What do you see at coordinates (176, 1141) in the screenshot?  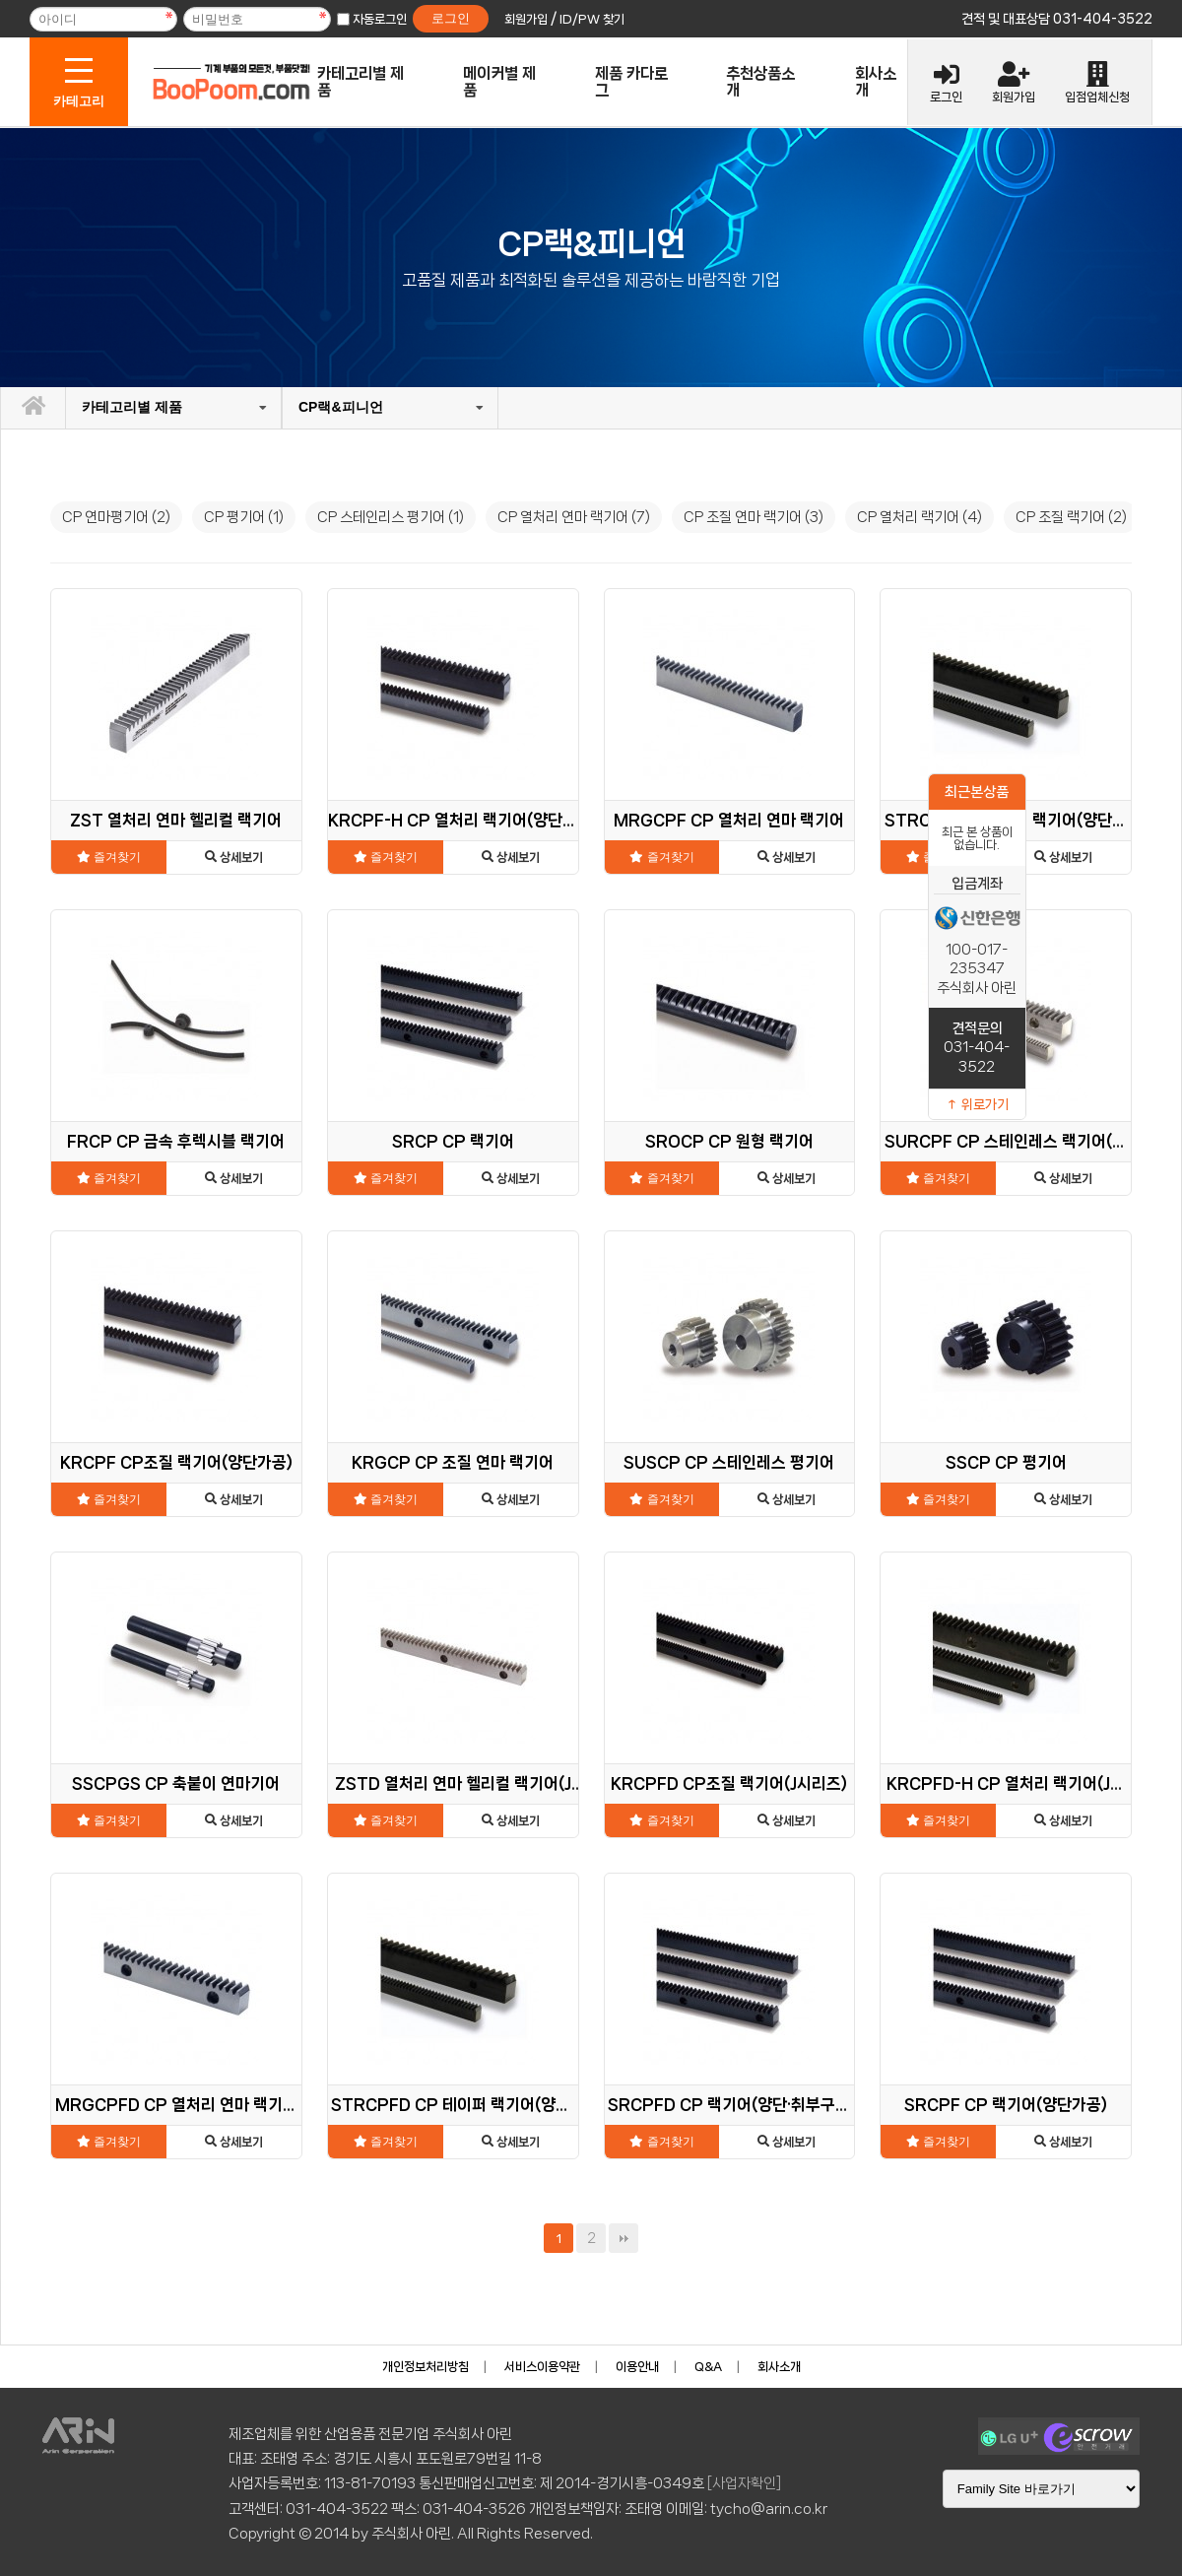 I see `FRCP CP 금속 후렉시블 랙기어` at bounding box center [176, 1141].